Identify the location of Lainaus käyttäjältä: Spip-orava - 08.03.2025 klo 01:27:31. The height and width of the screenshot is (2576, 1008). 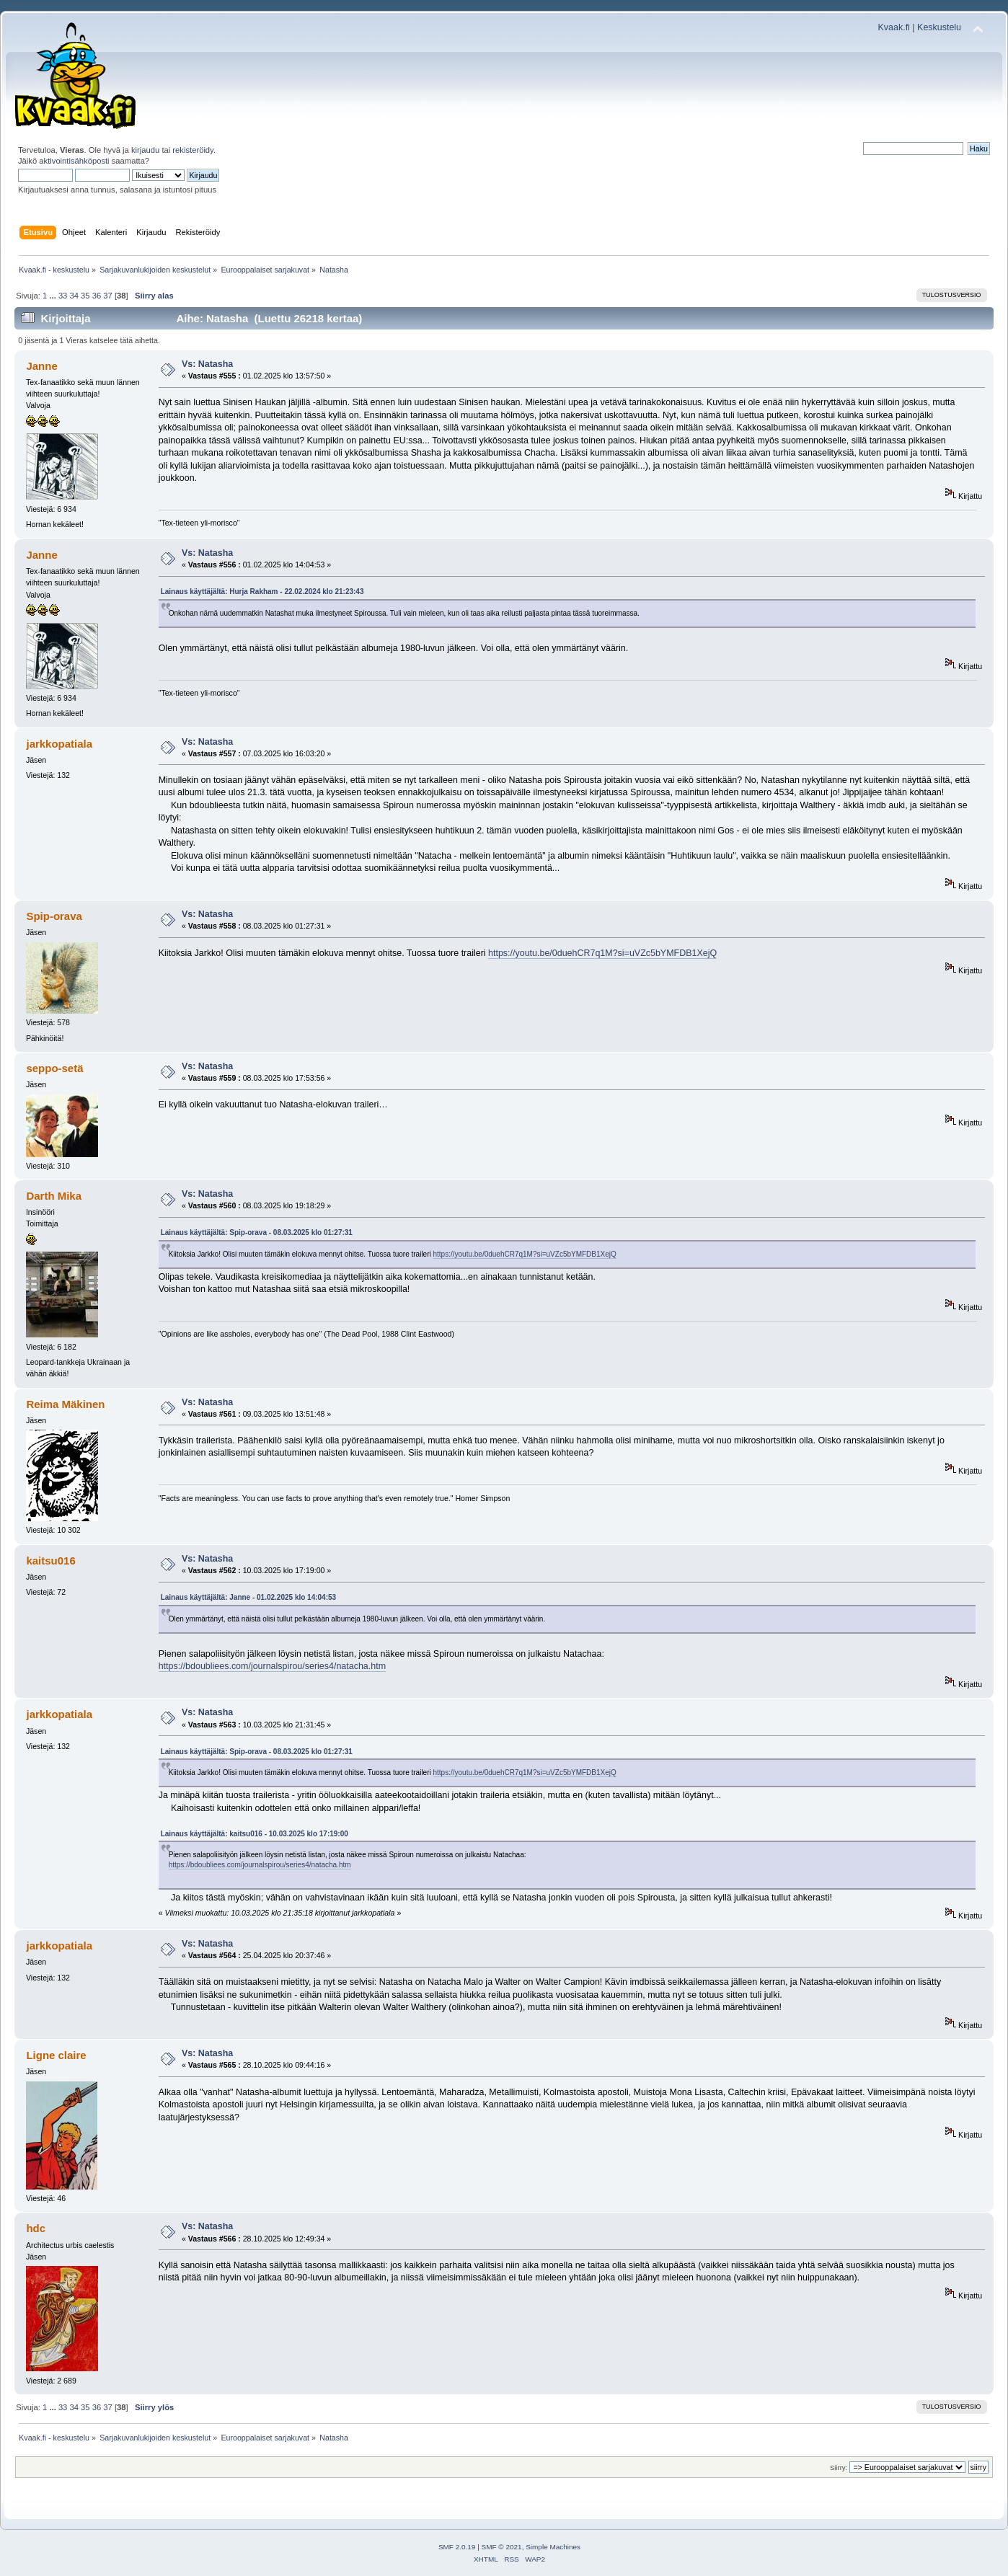
(257, 1232).